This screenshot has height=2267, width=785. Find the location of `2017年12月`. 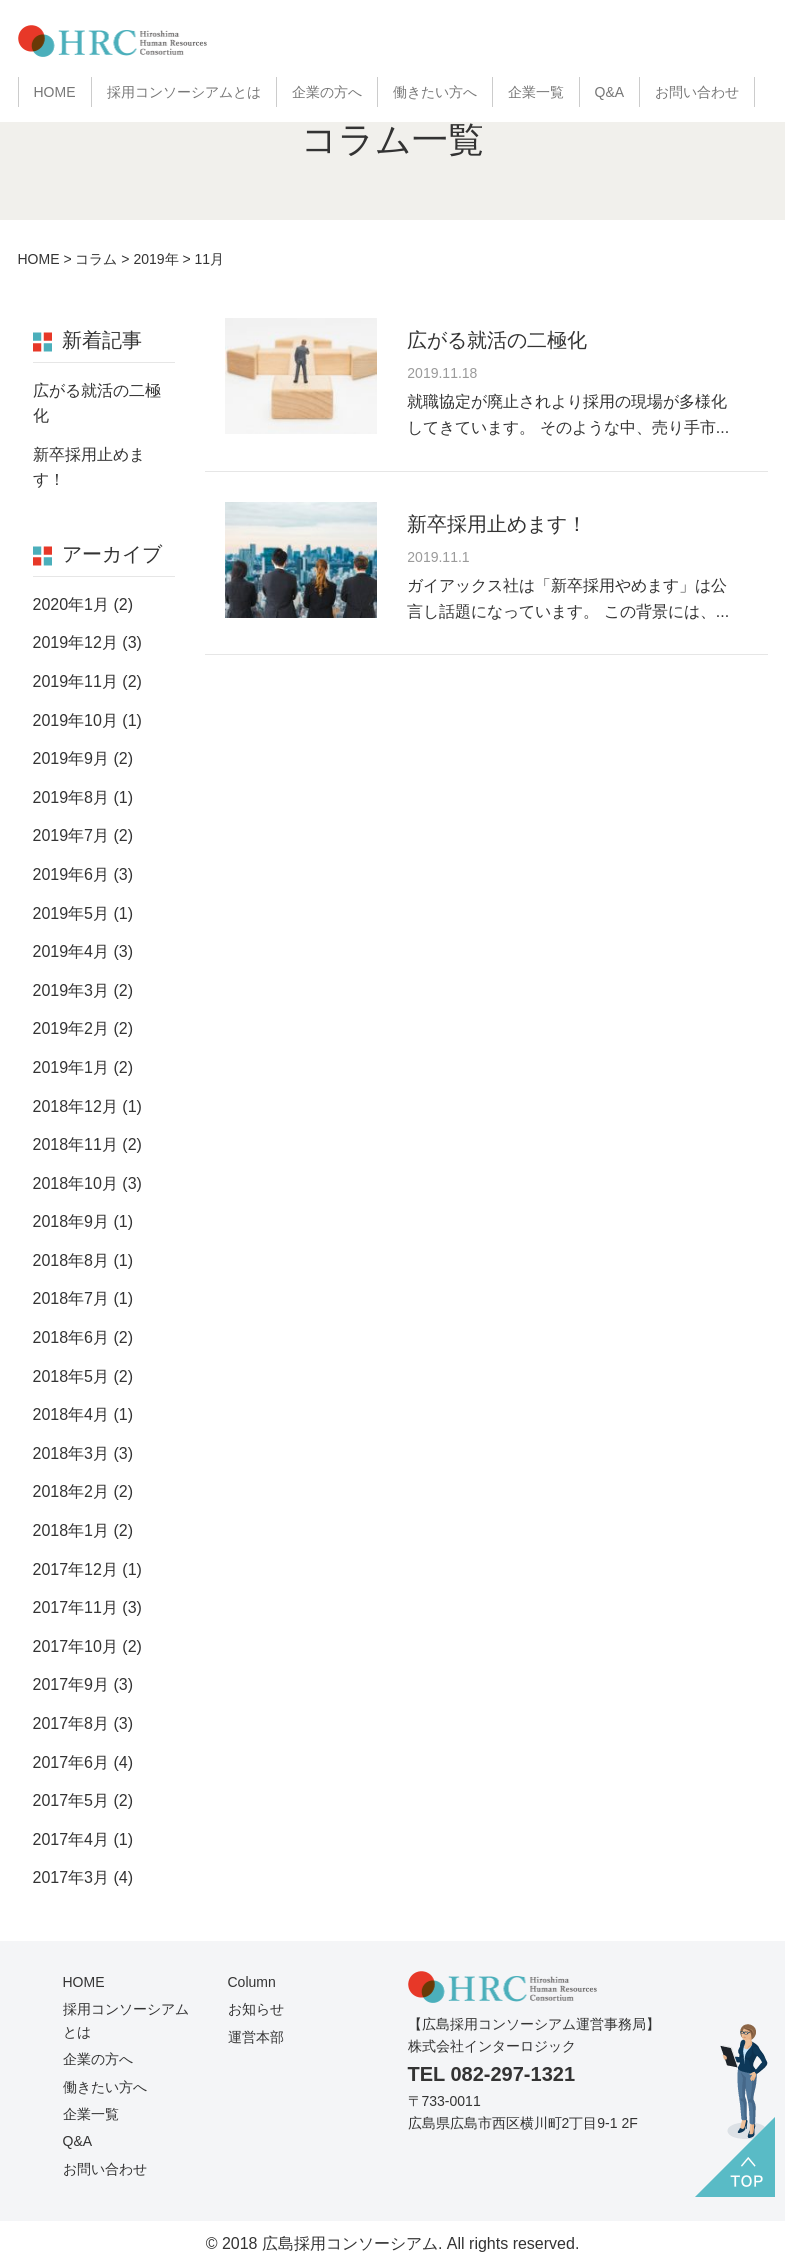

2017年12月 is located at coordinates (75, 1569).